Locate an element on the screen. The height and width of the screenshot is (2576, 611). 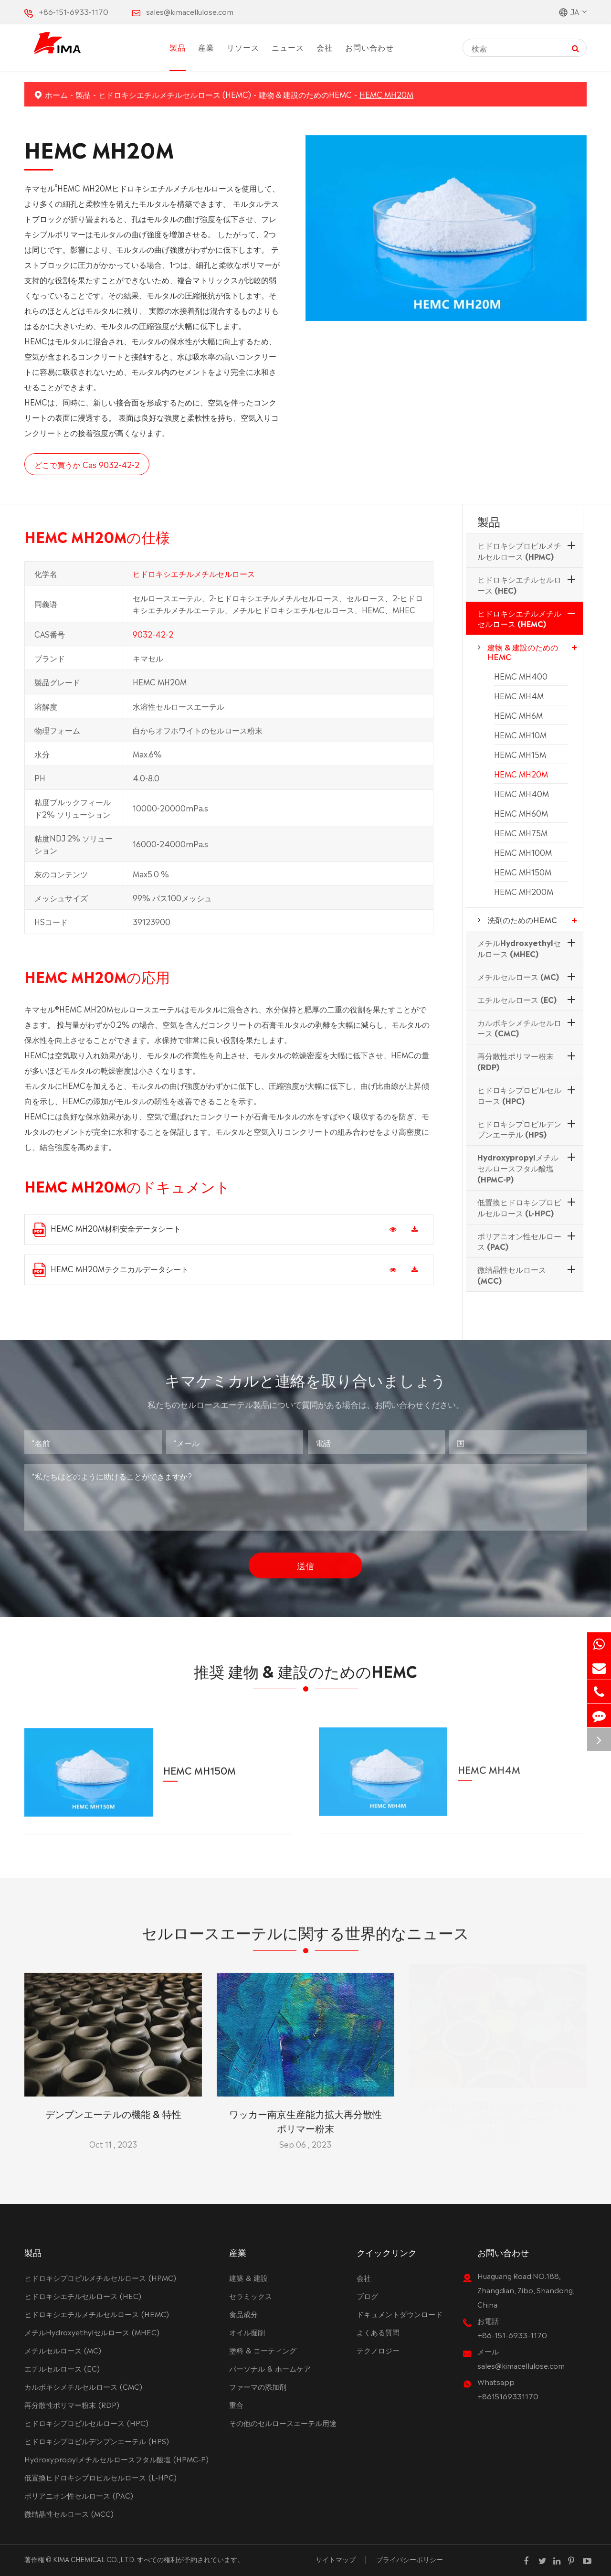
エチルセルロース (EC) is located at coordinates (517, 999).